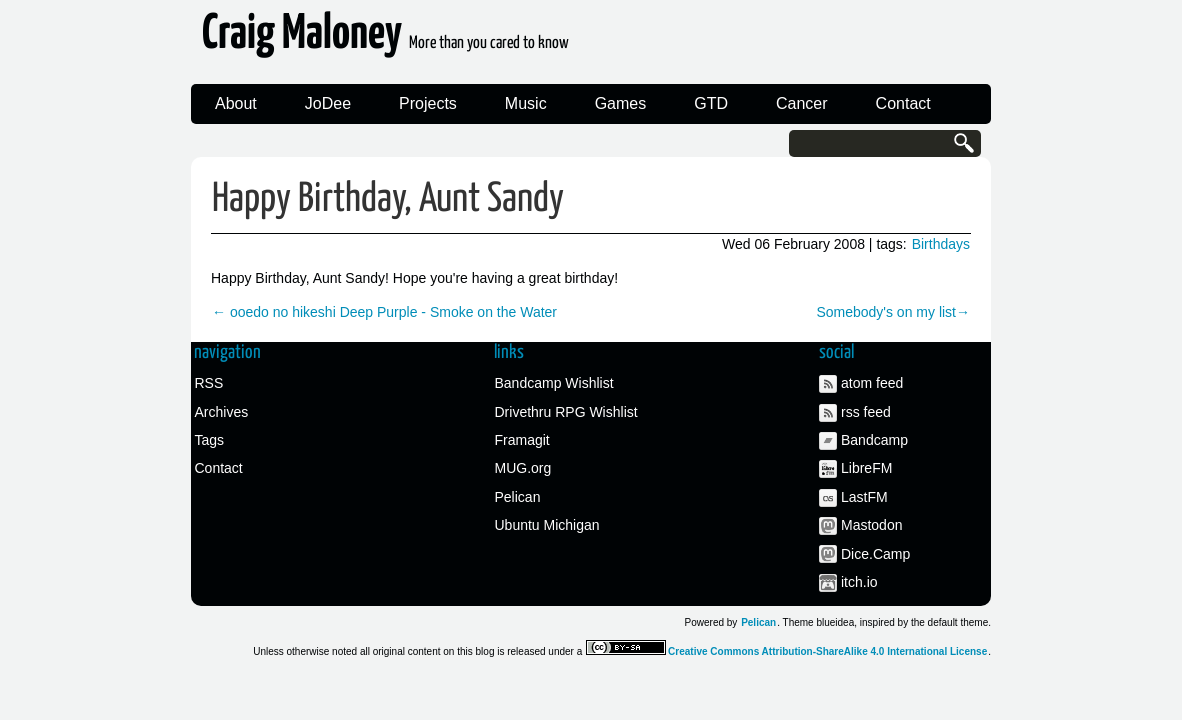 Image resolution: width=1182 pixels, height=720 pixels. I want to click on Birthdays, so click(941, 244).